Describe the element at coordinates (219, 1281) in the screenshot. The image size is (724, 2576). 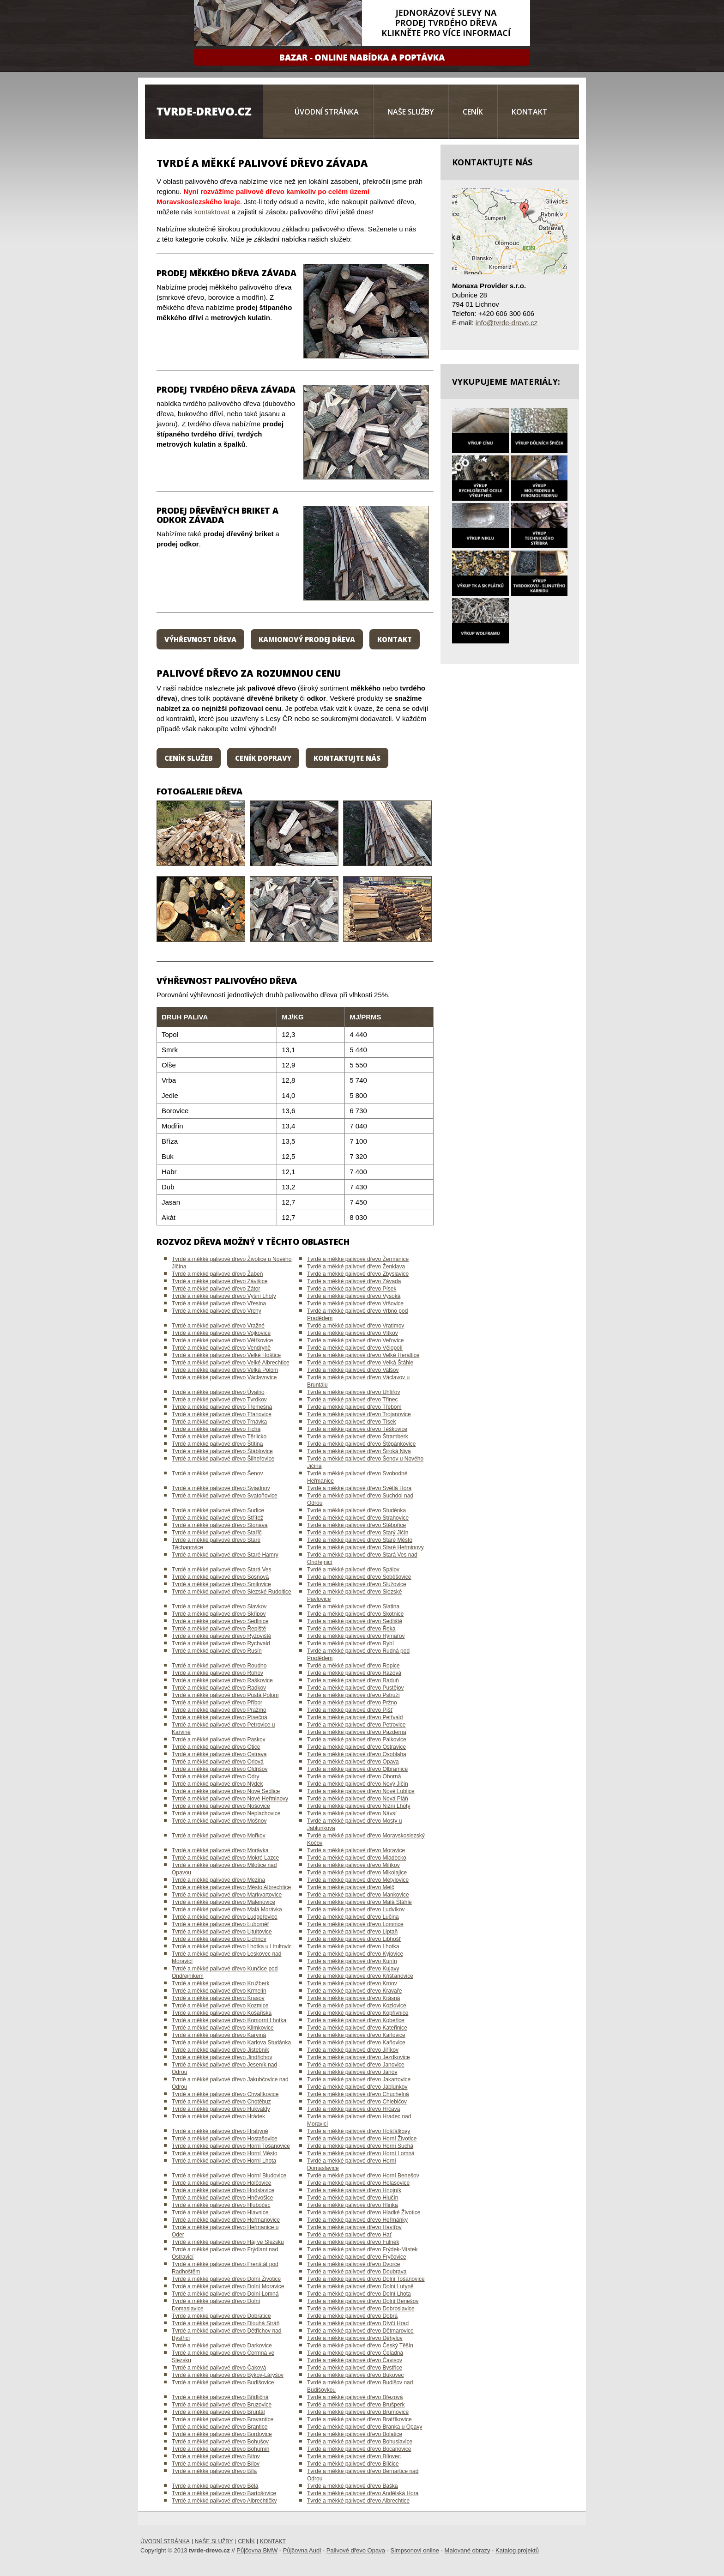
I see `Tvrdé a měkké palivové dřevo Závišice` at that location.